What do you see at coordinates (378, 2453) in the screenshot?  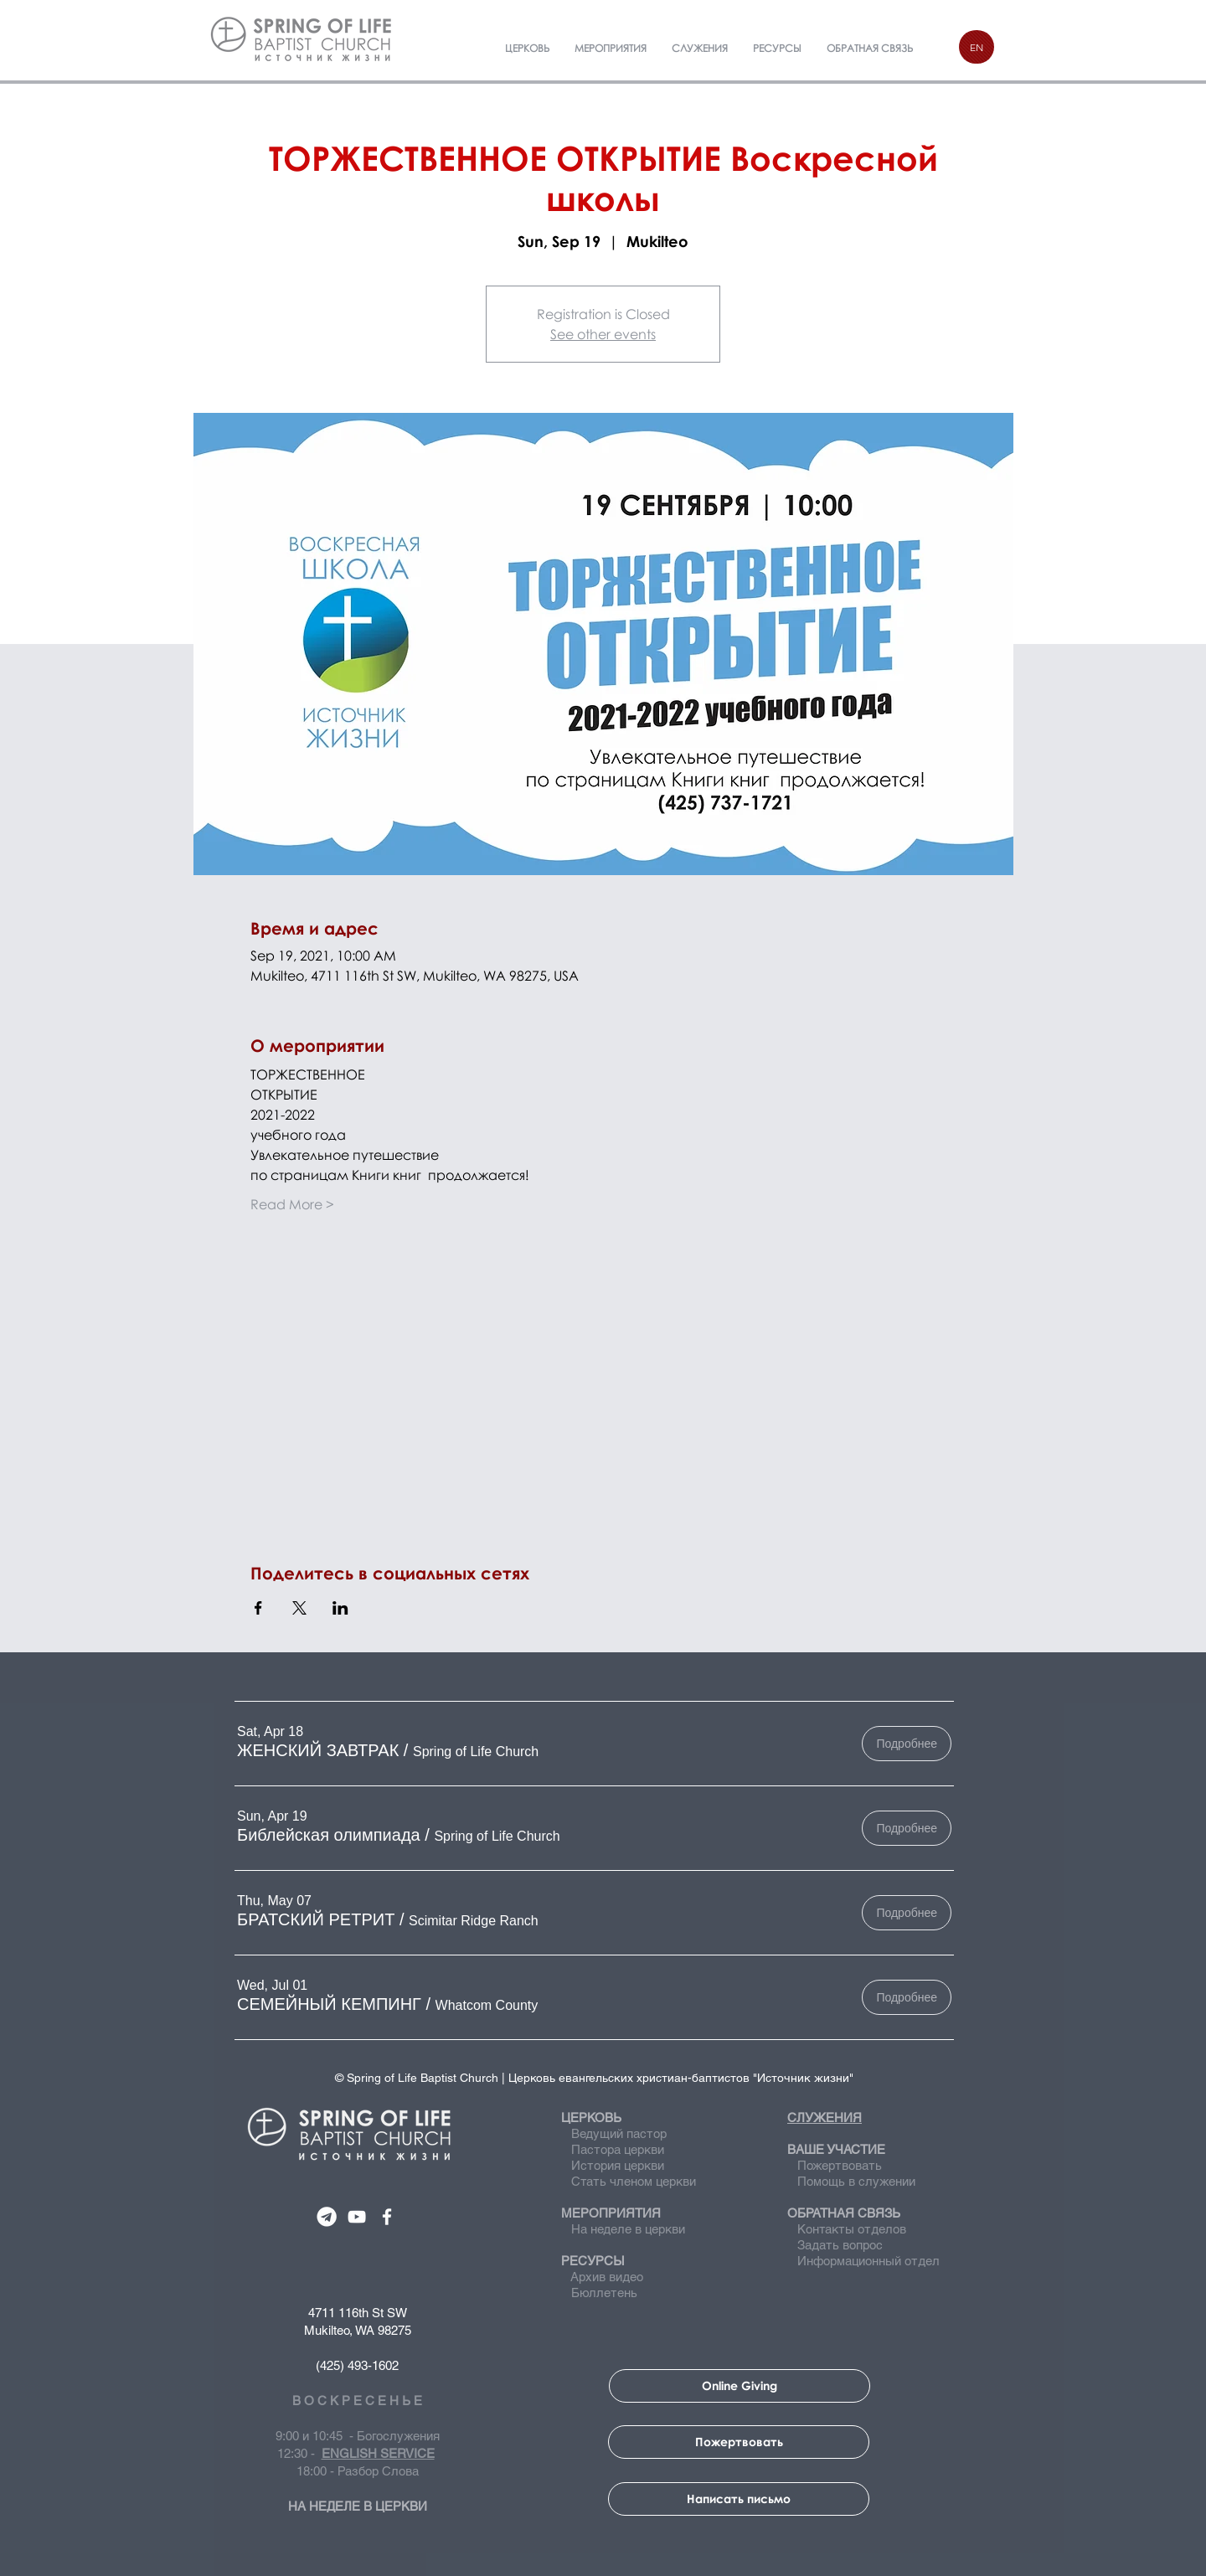 I see `ENGLISH SERVICE` at bounding box center [378, 2453].